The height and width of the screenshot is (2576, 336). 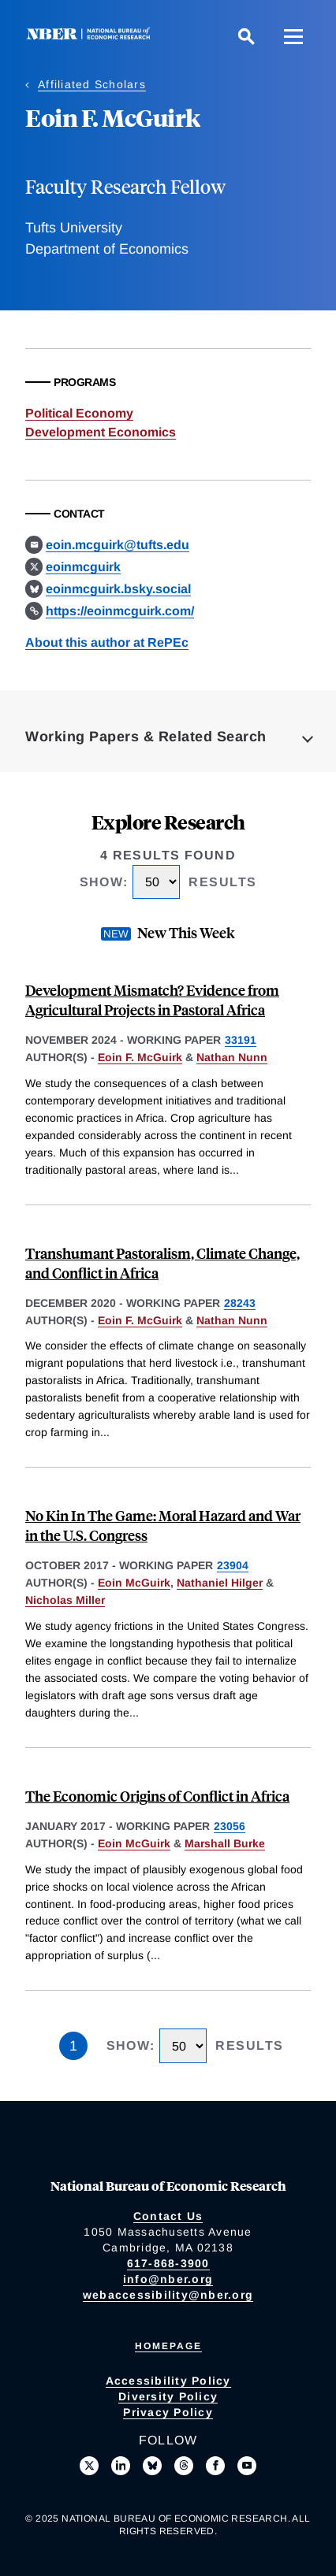 I want to click on [Menu], so click(x=293, y=36).